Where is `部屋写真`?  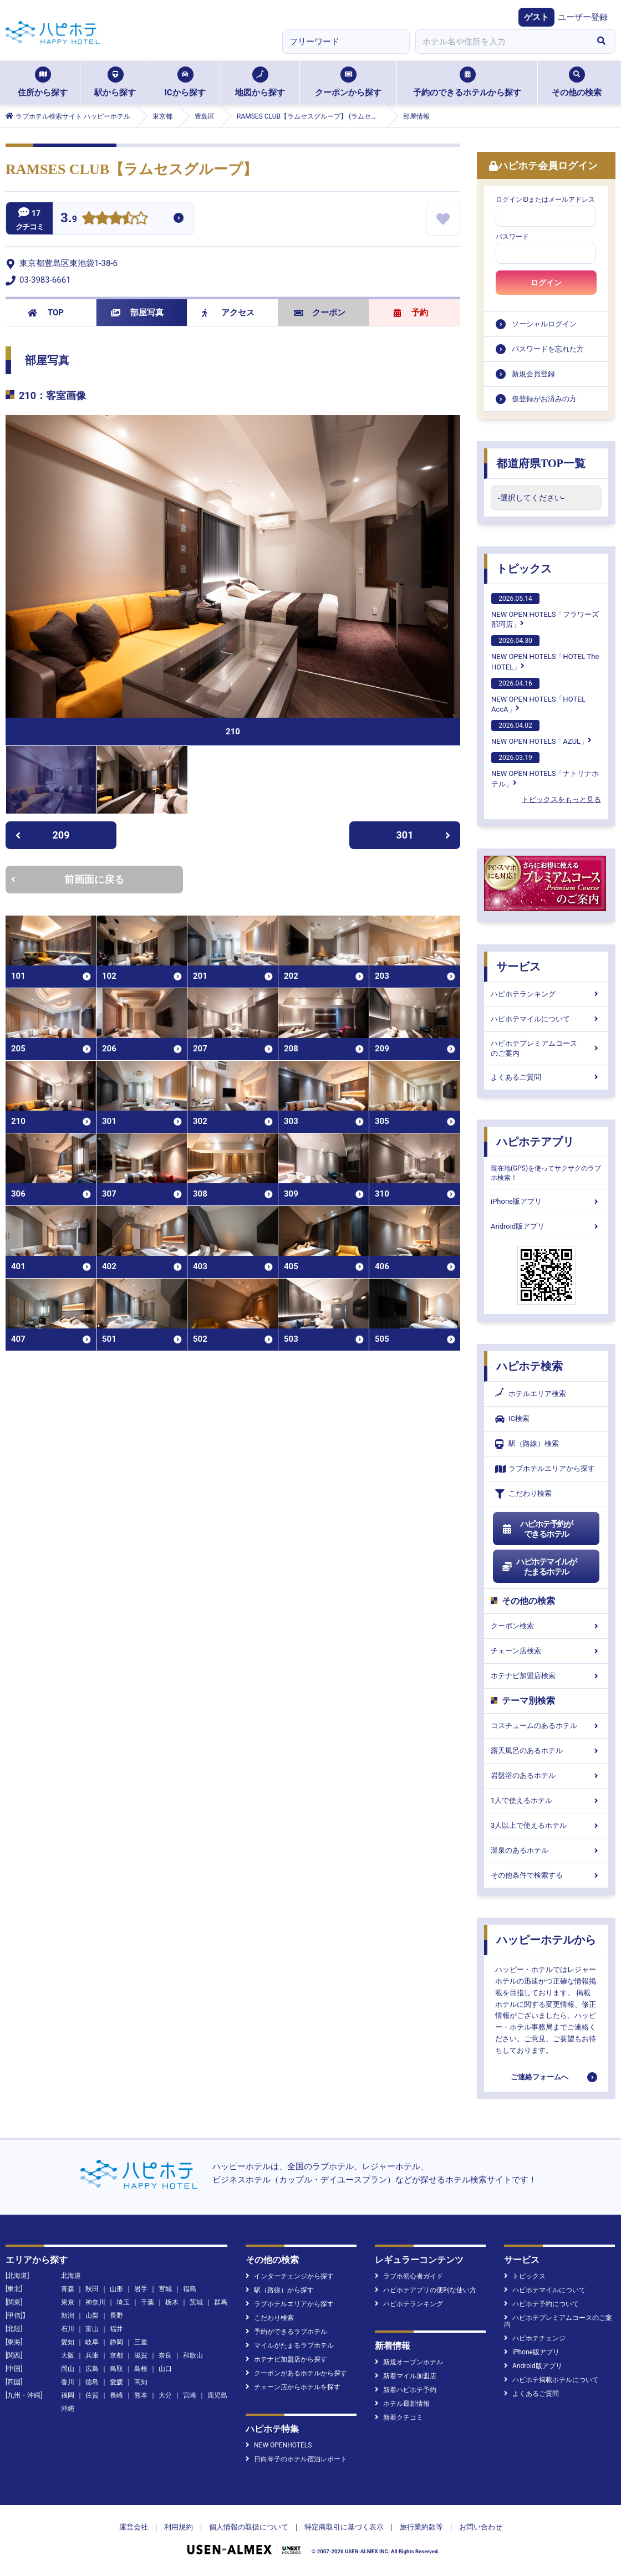
部屋写真 is located at coordinates (137, 313).